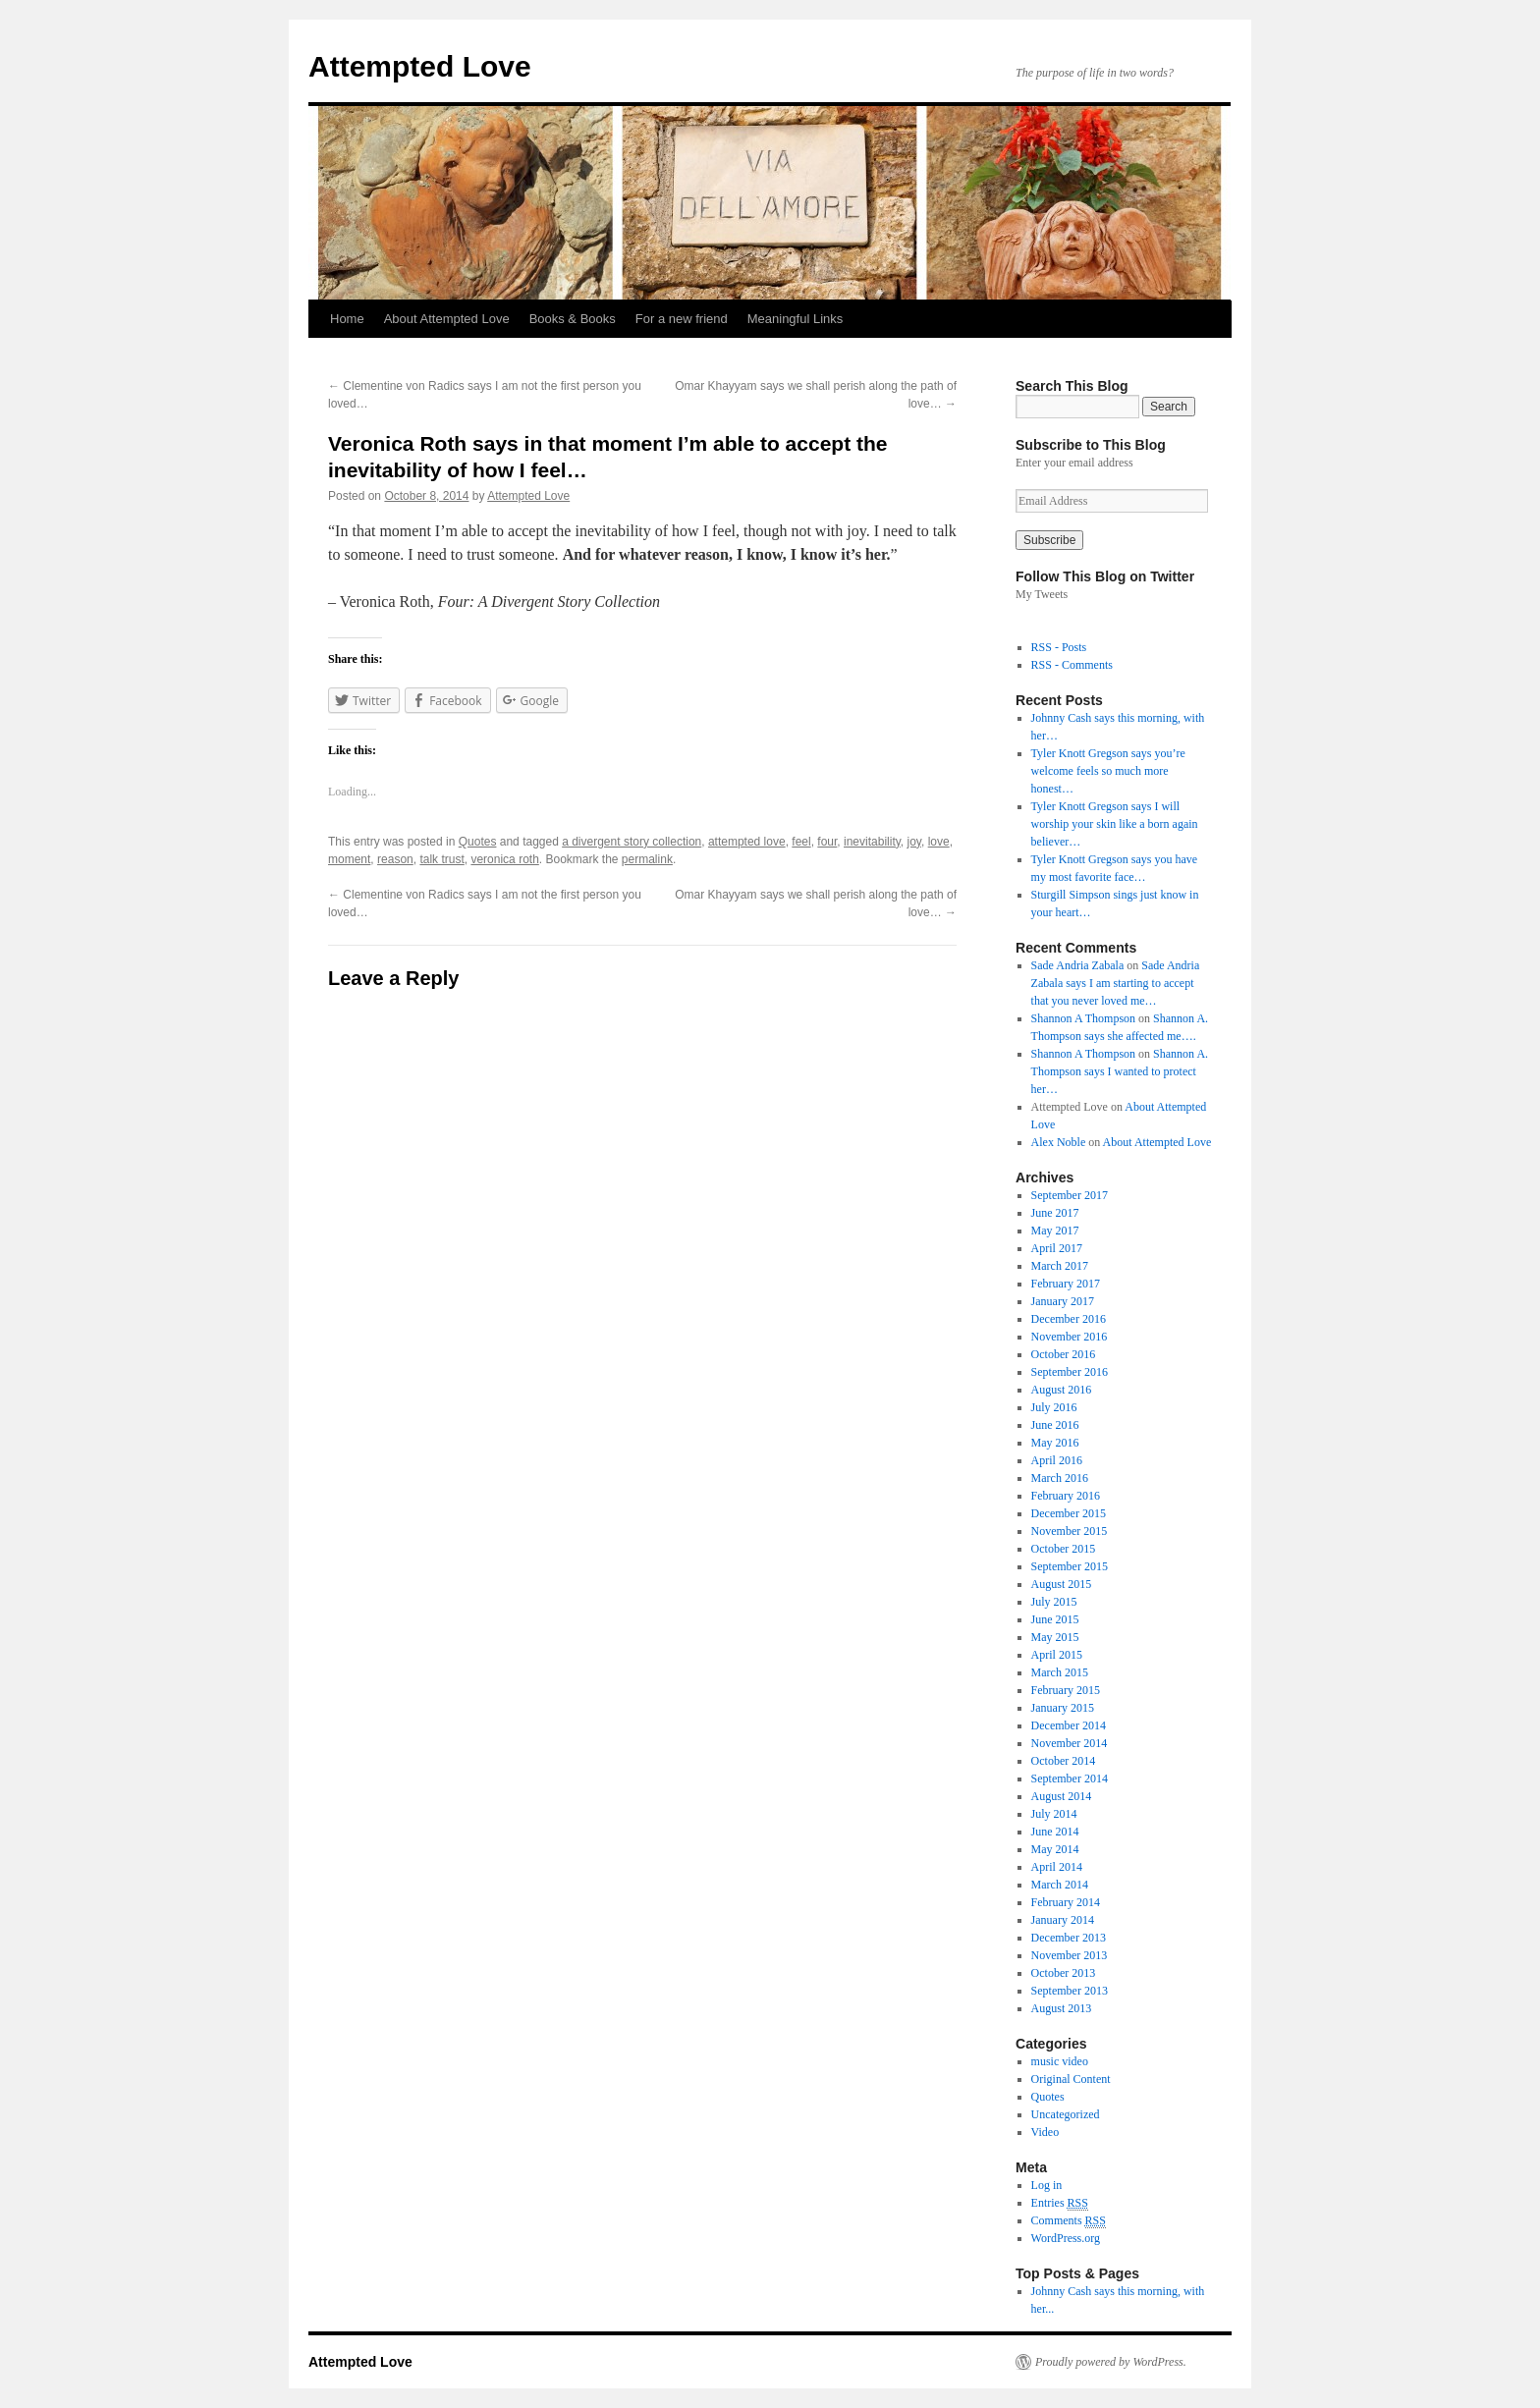 The image size is (1540, 2408). I want to click on Original Content, so click(1071, 2079).